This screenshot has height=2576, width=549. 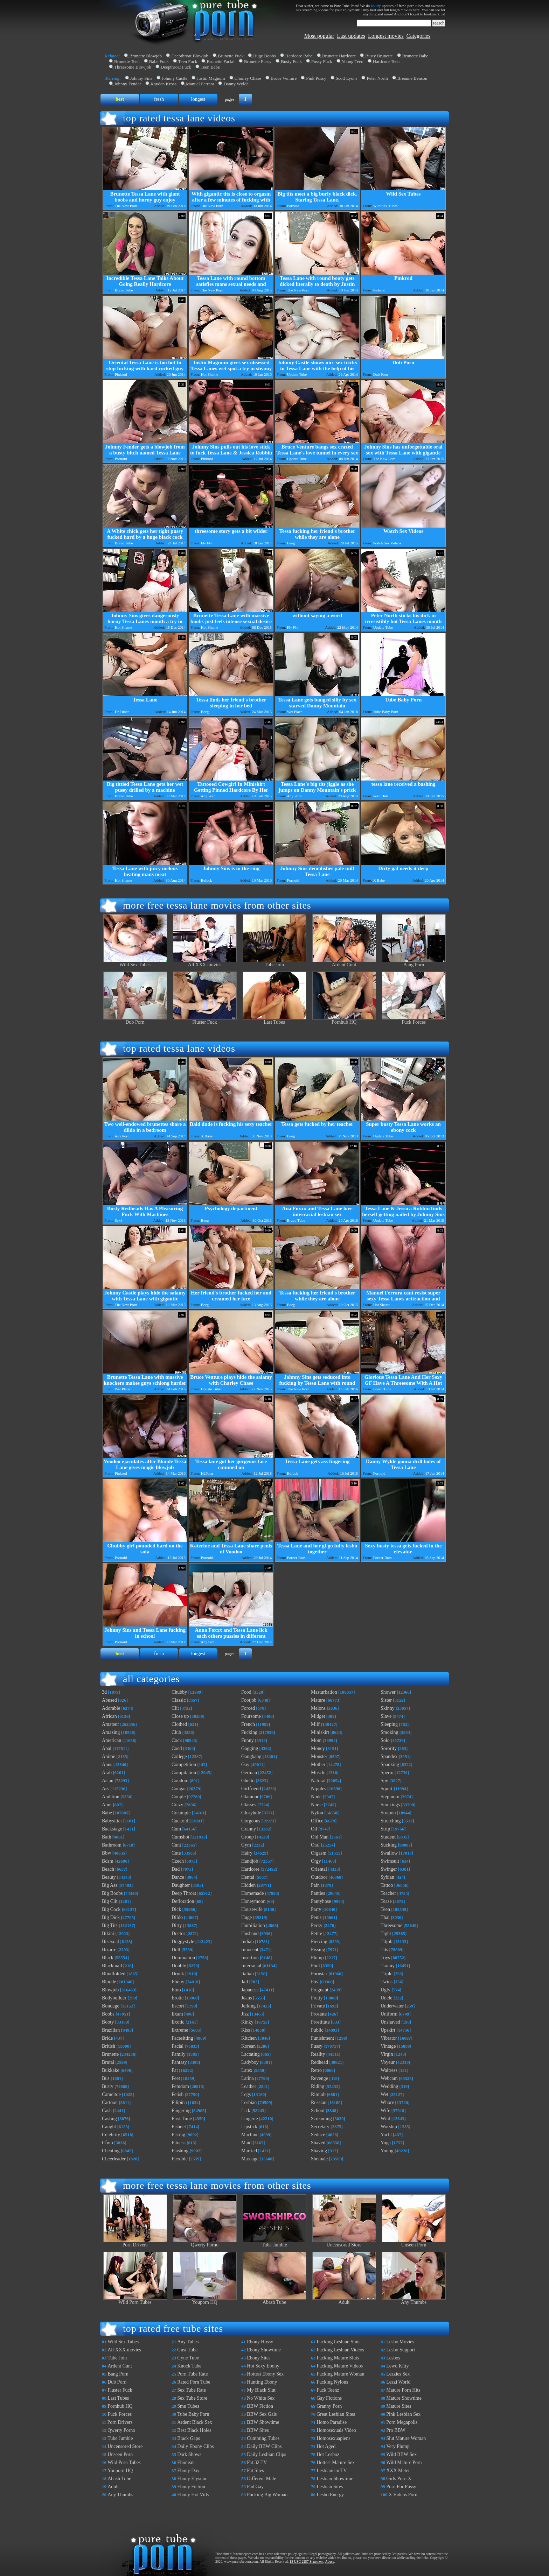 I want to click on Dirty, so click(x=177, y=1925).